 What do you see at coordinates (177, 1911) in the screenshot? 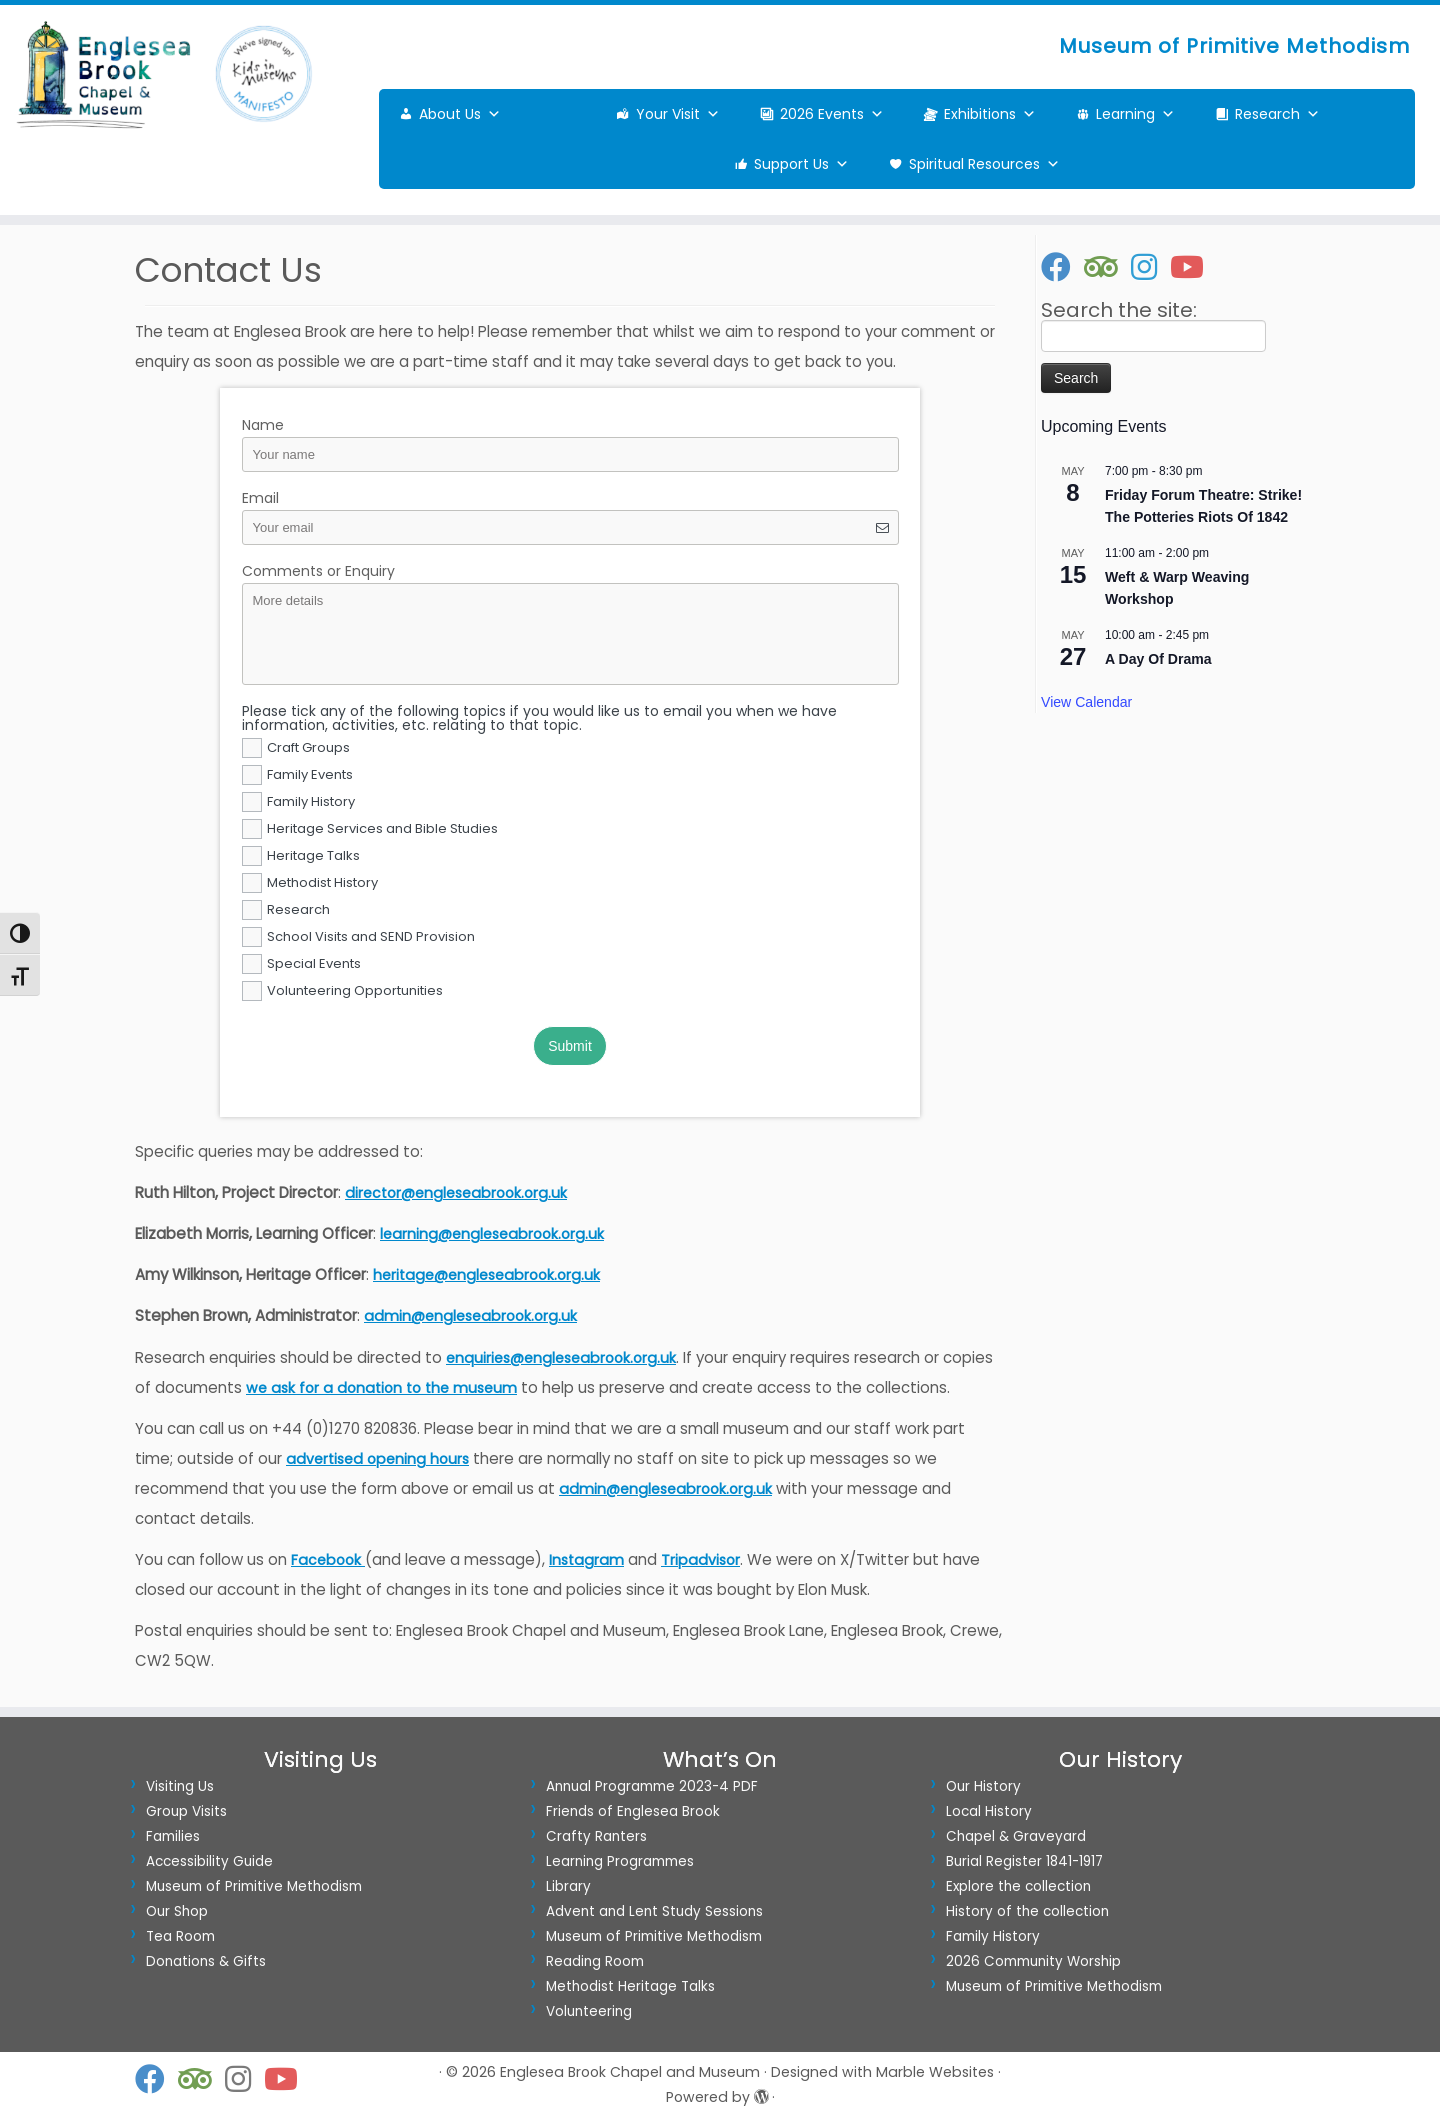
I see `Our Shop` at bounding box center [177, 1911].